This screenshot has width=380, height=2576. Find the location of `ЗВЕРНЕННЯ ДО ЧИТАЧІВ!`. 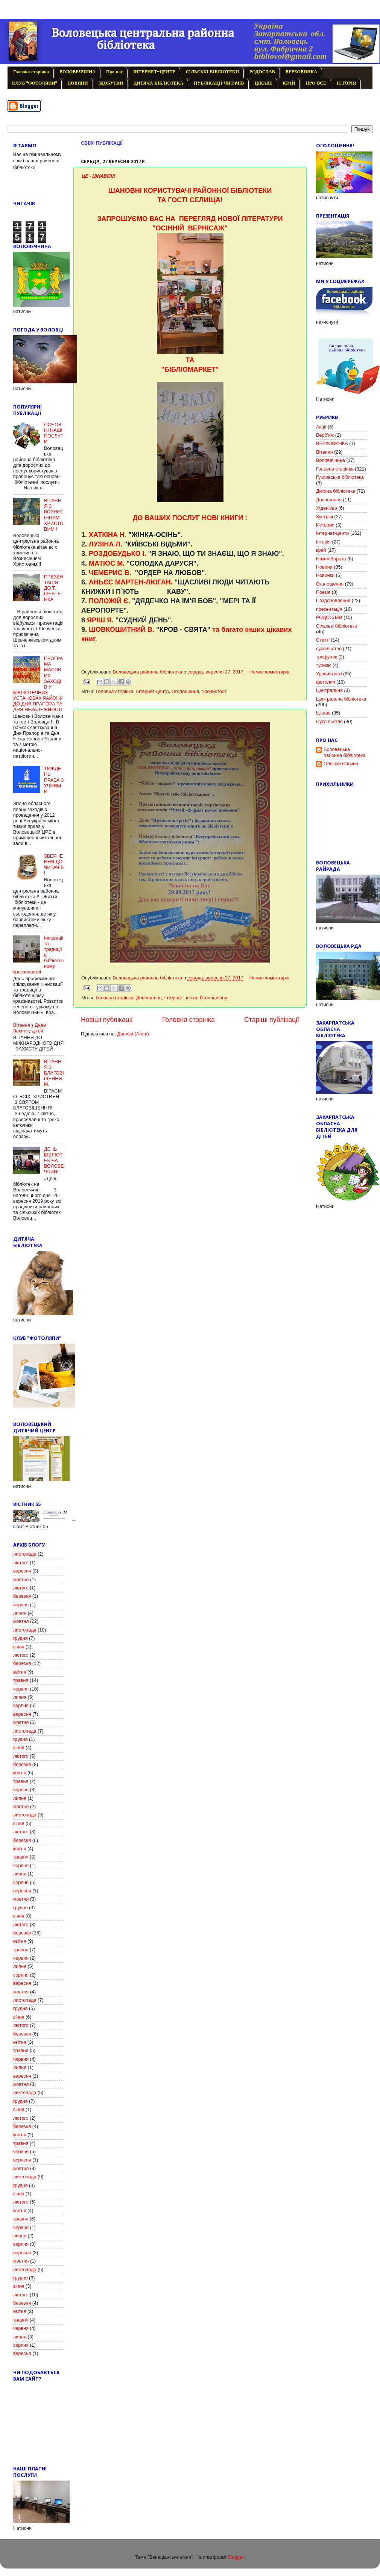

ЗВЕРНЕННЯ ДО ЧИТАЧІВ! is located at coordinates (54, 865).